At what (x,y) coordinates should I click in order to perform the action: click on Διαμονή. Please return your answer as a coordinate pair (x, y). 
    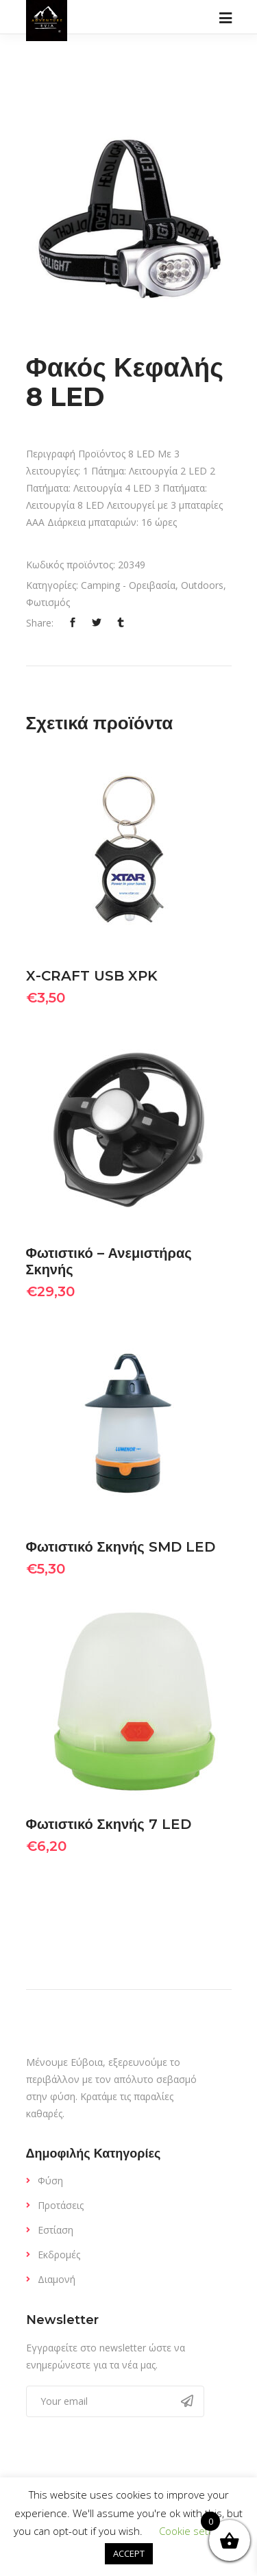
    Looking at the image, I should click on (56, 2279).